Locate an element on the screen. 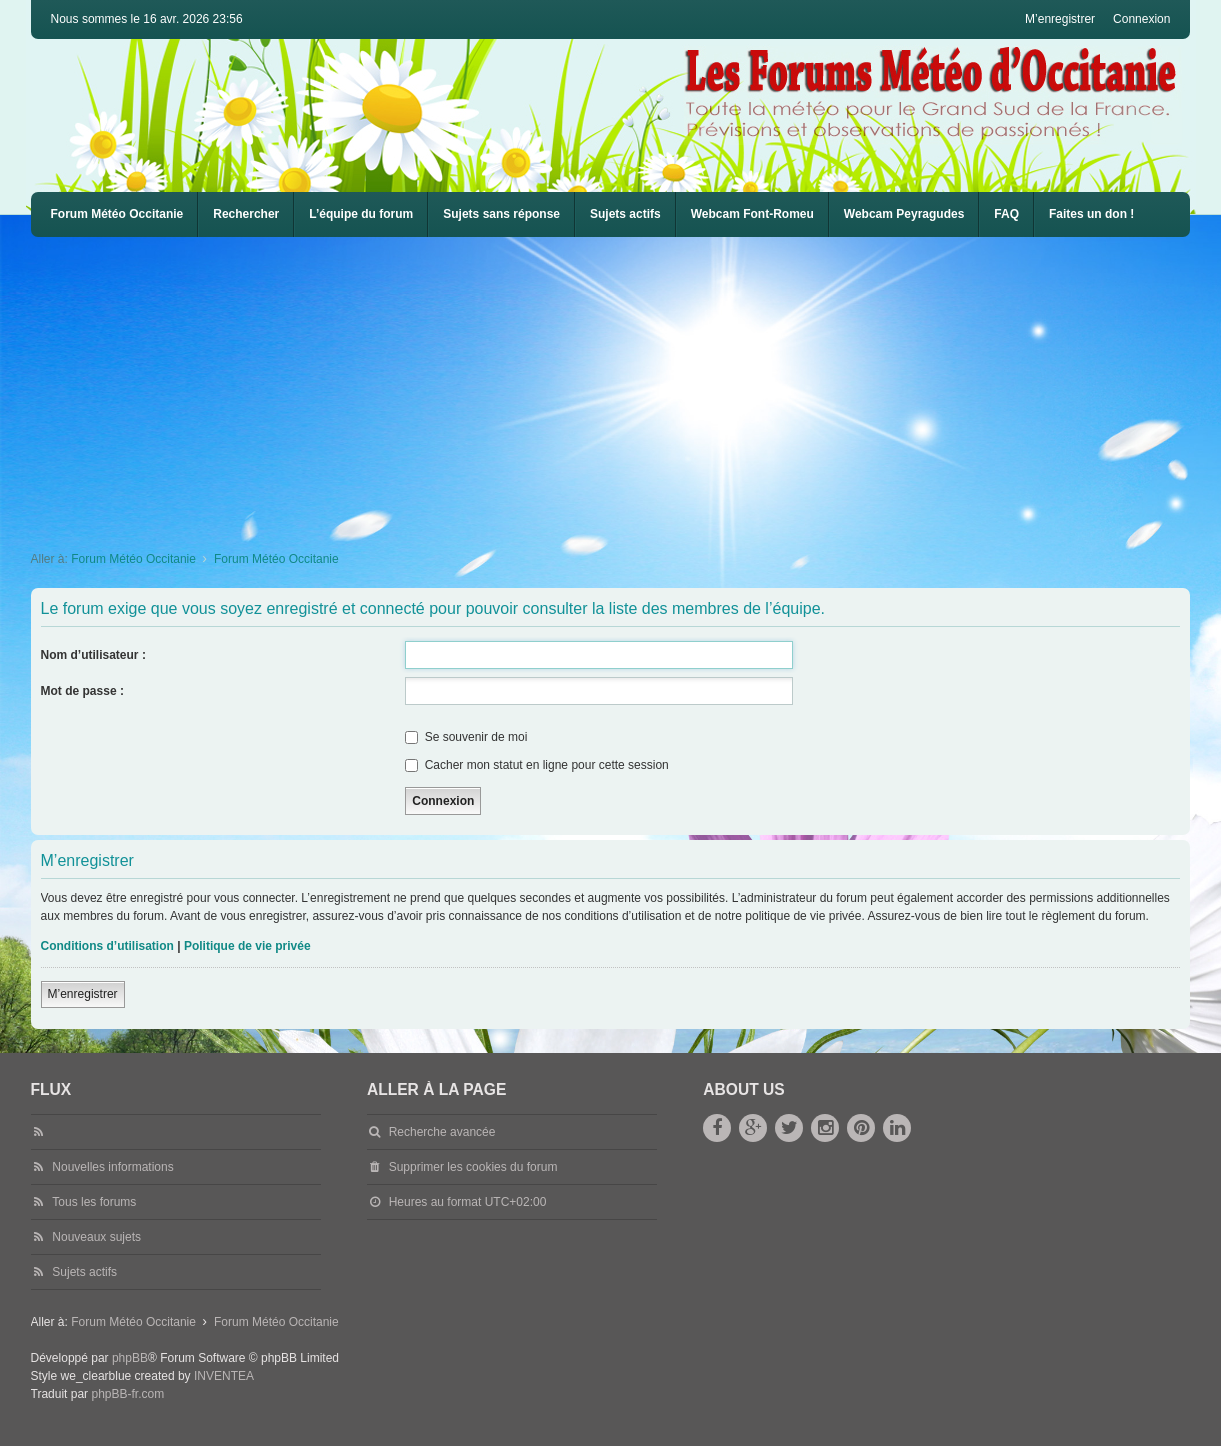 The image size is (1221, 1446). Recherche avancée is located at coordinates (442, 1132).